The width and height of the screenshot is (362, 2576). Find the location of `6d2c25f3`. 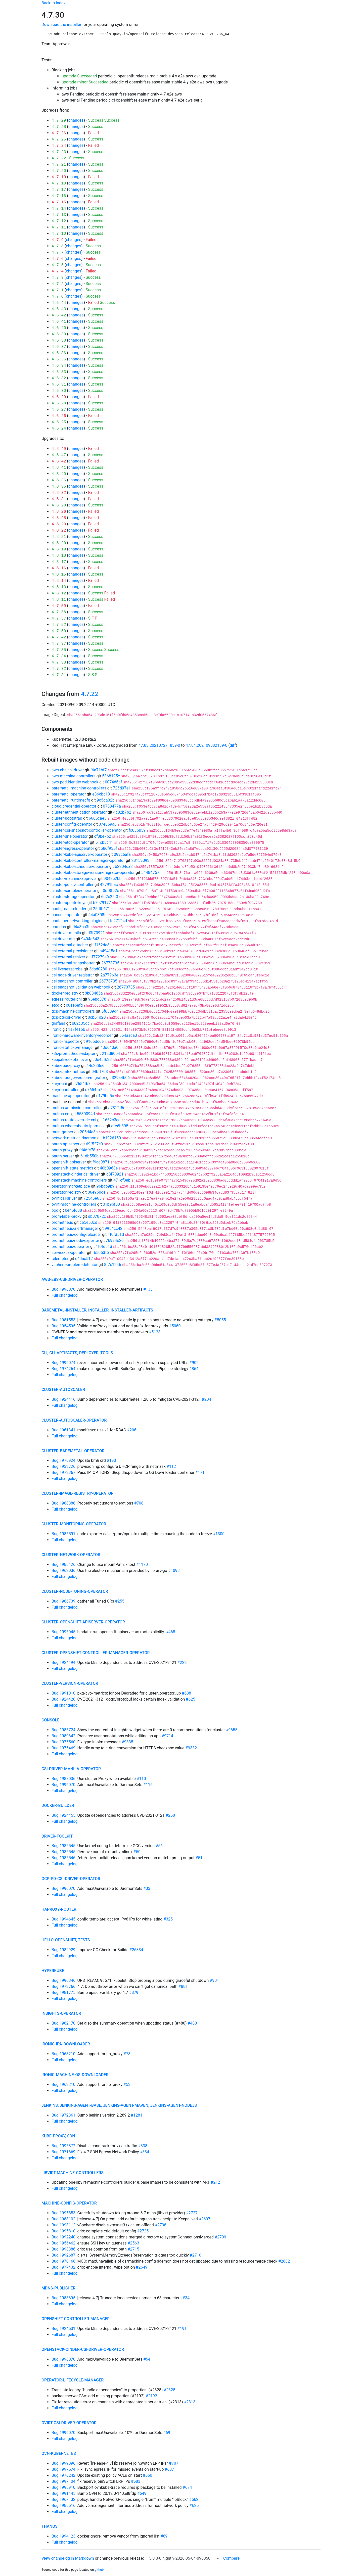

6d2c25f3 is located at coordinates (109, 896).